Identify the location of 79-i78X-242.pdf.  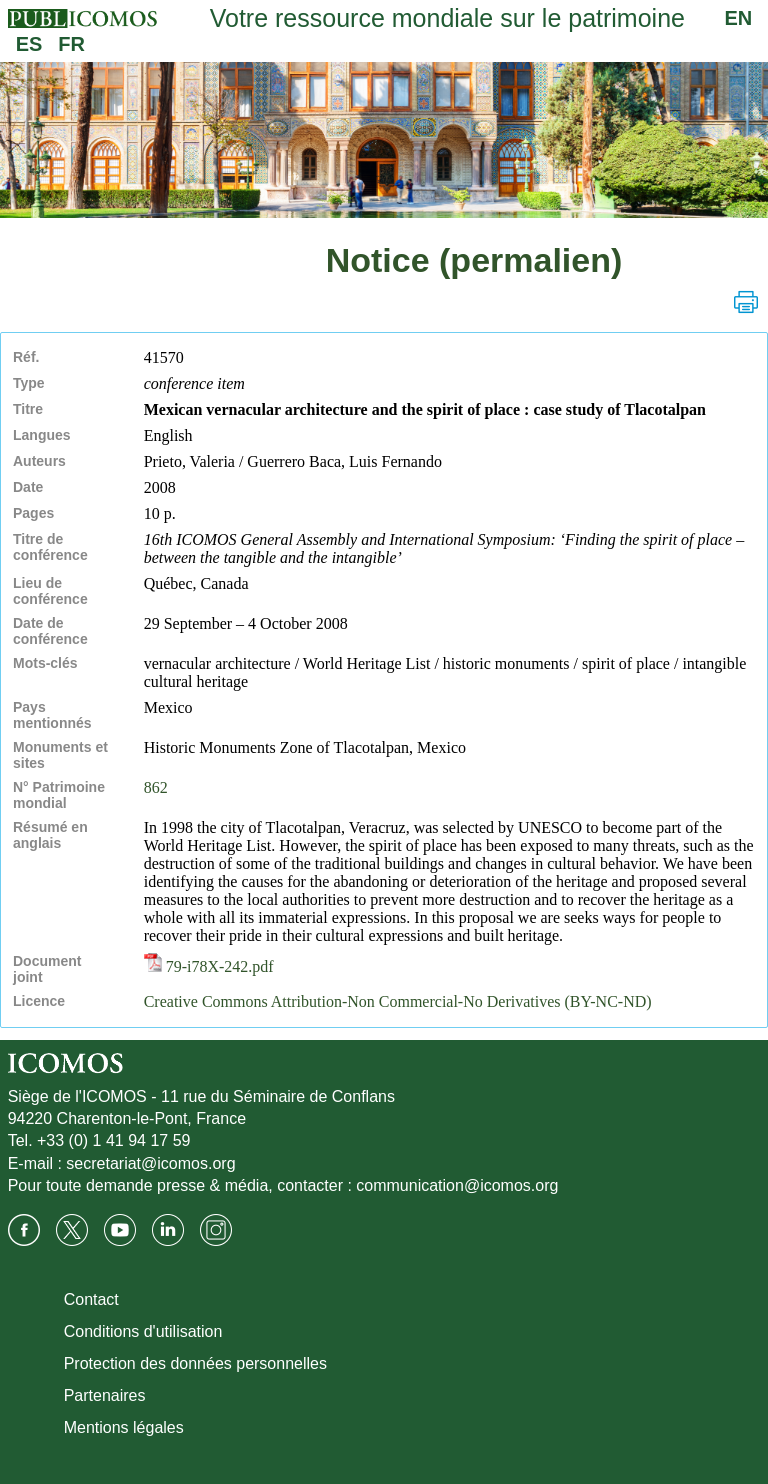
(209, 966).